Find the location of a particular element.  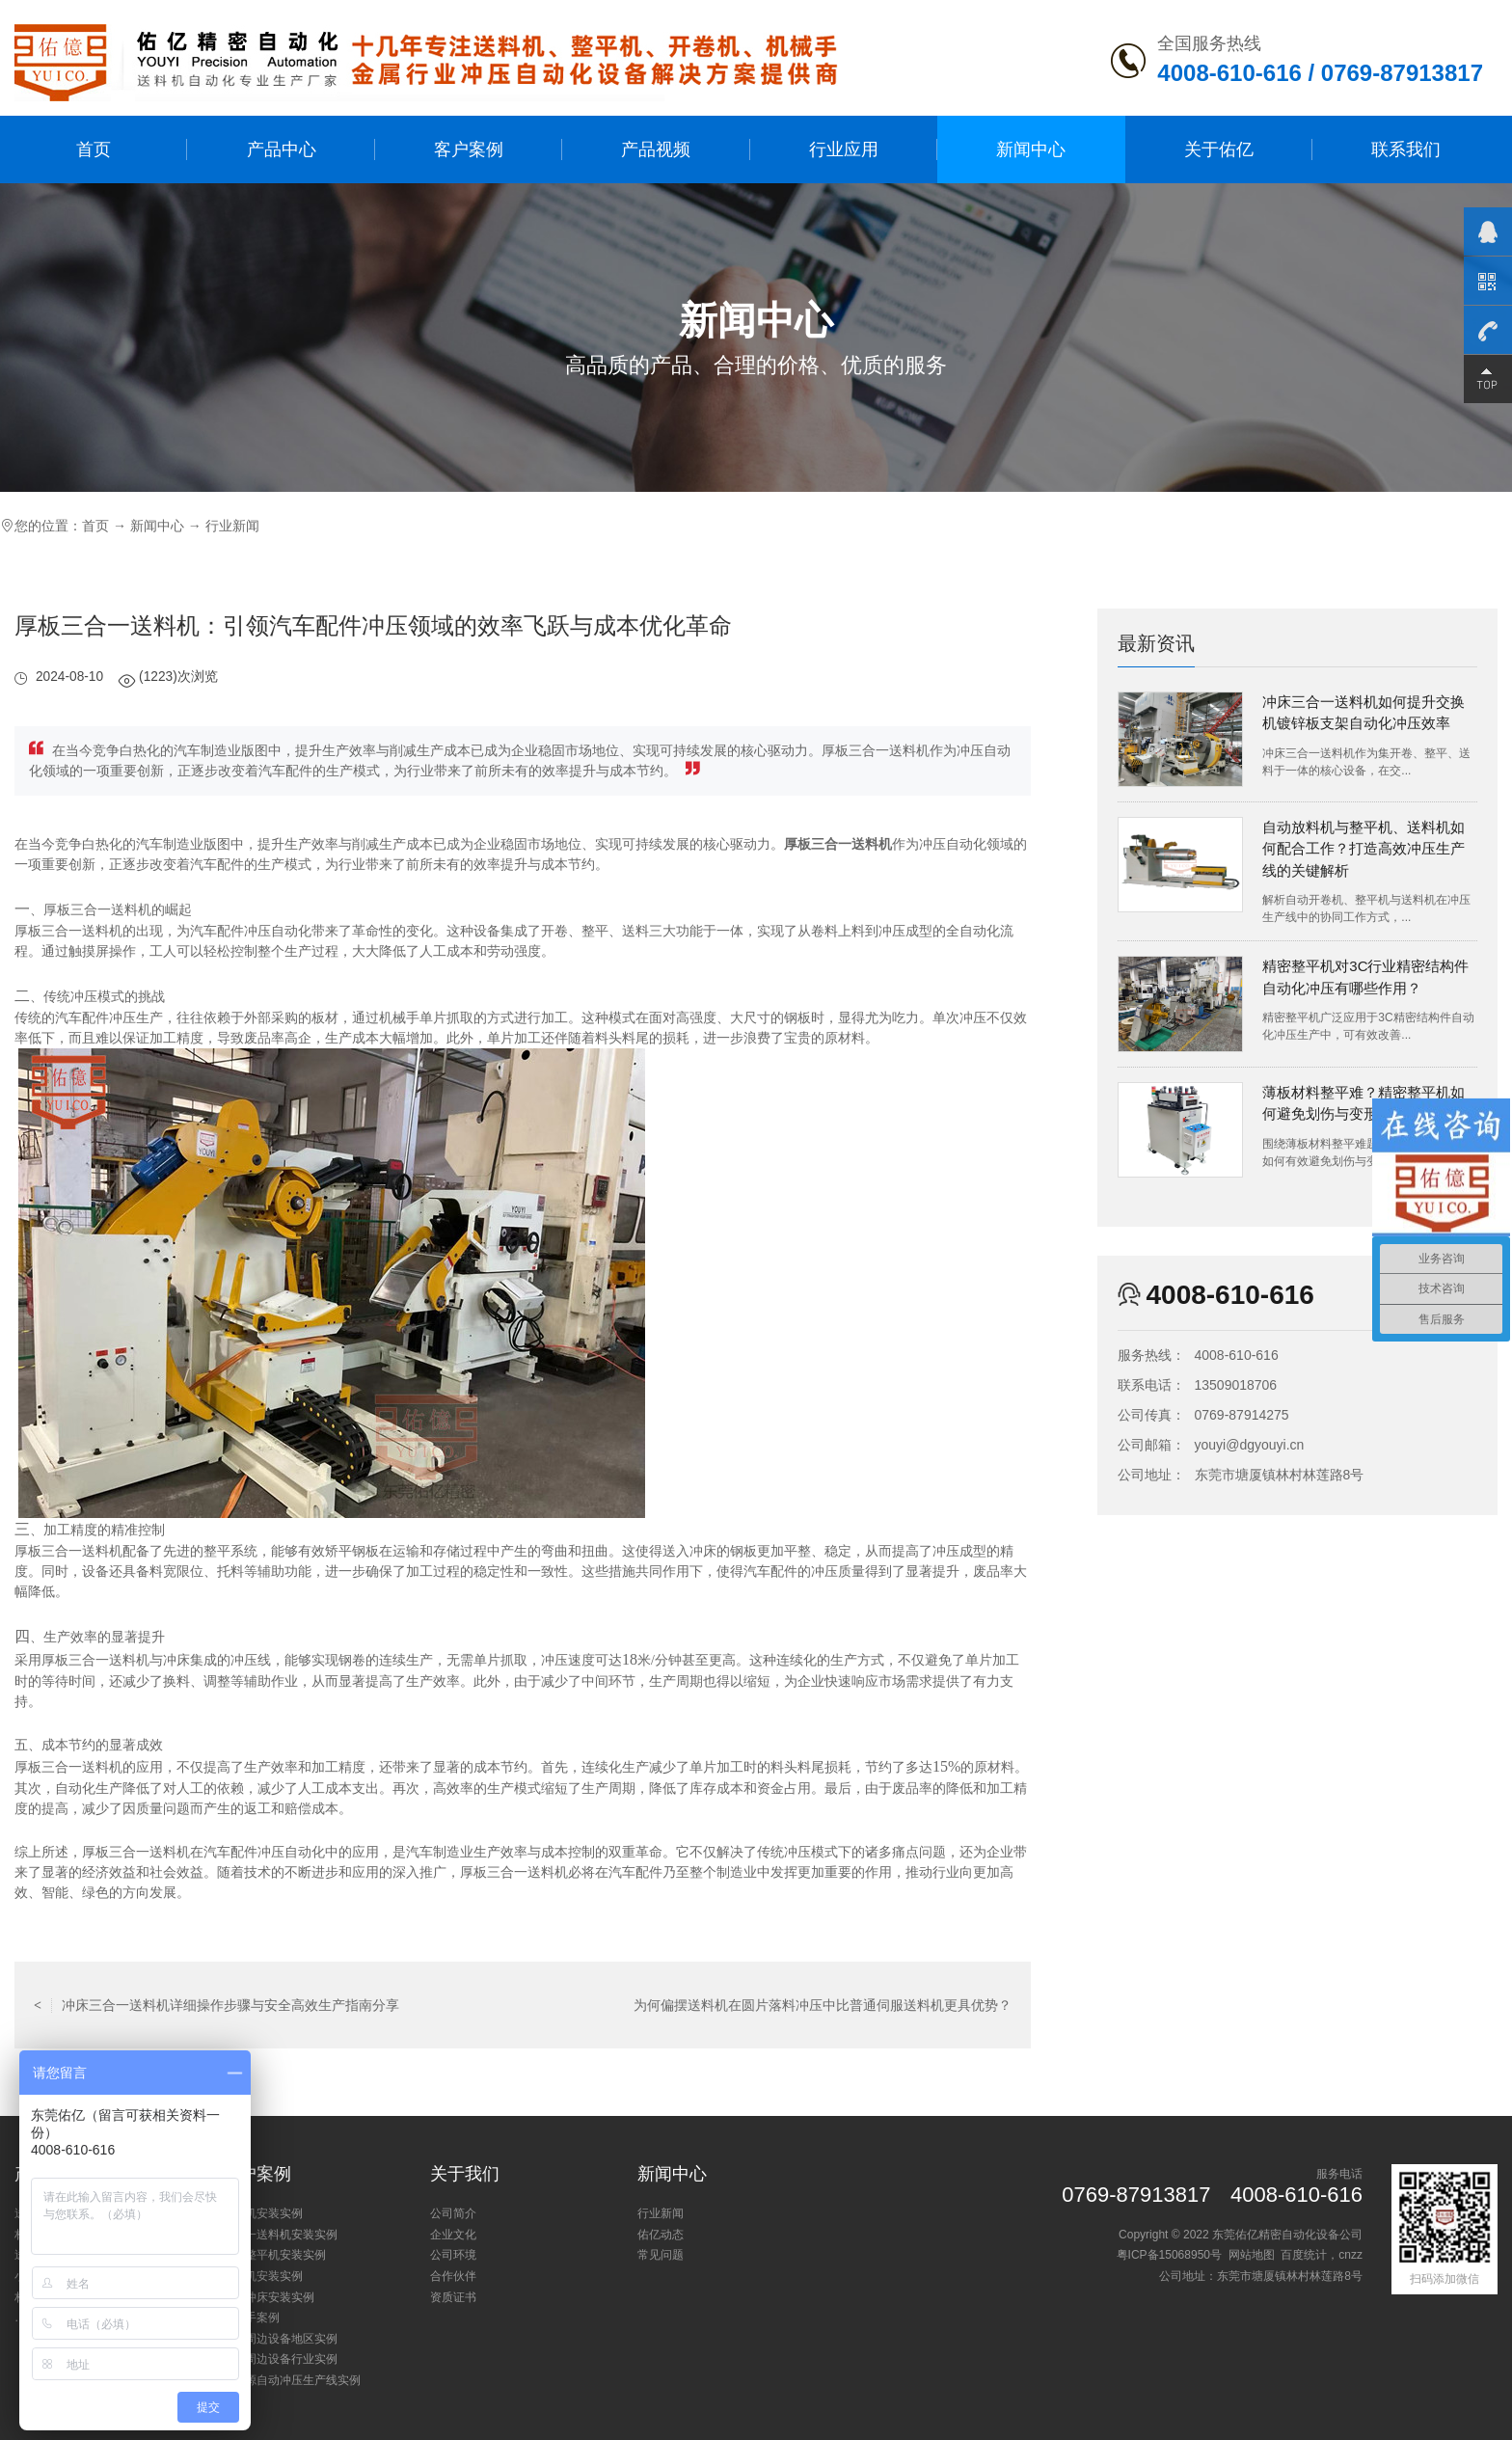

矫正整平机安装实例 is located at coordinates (274, 2255).